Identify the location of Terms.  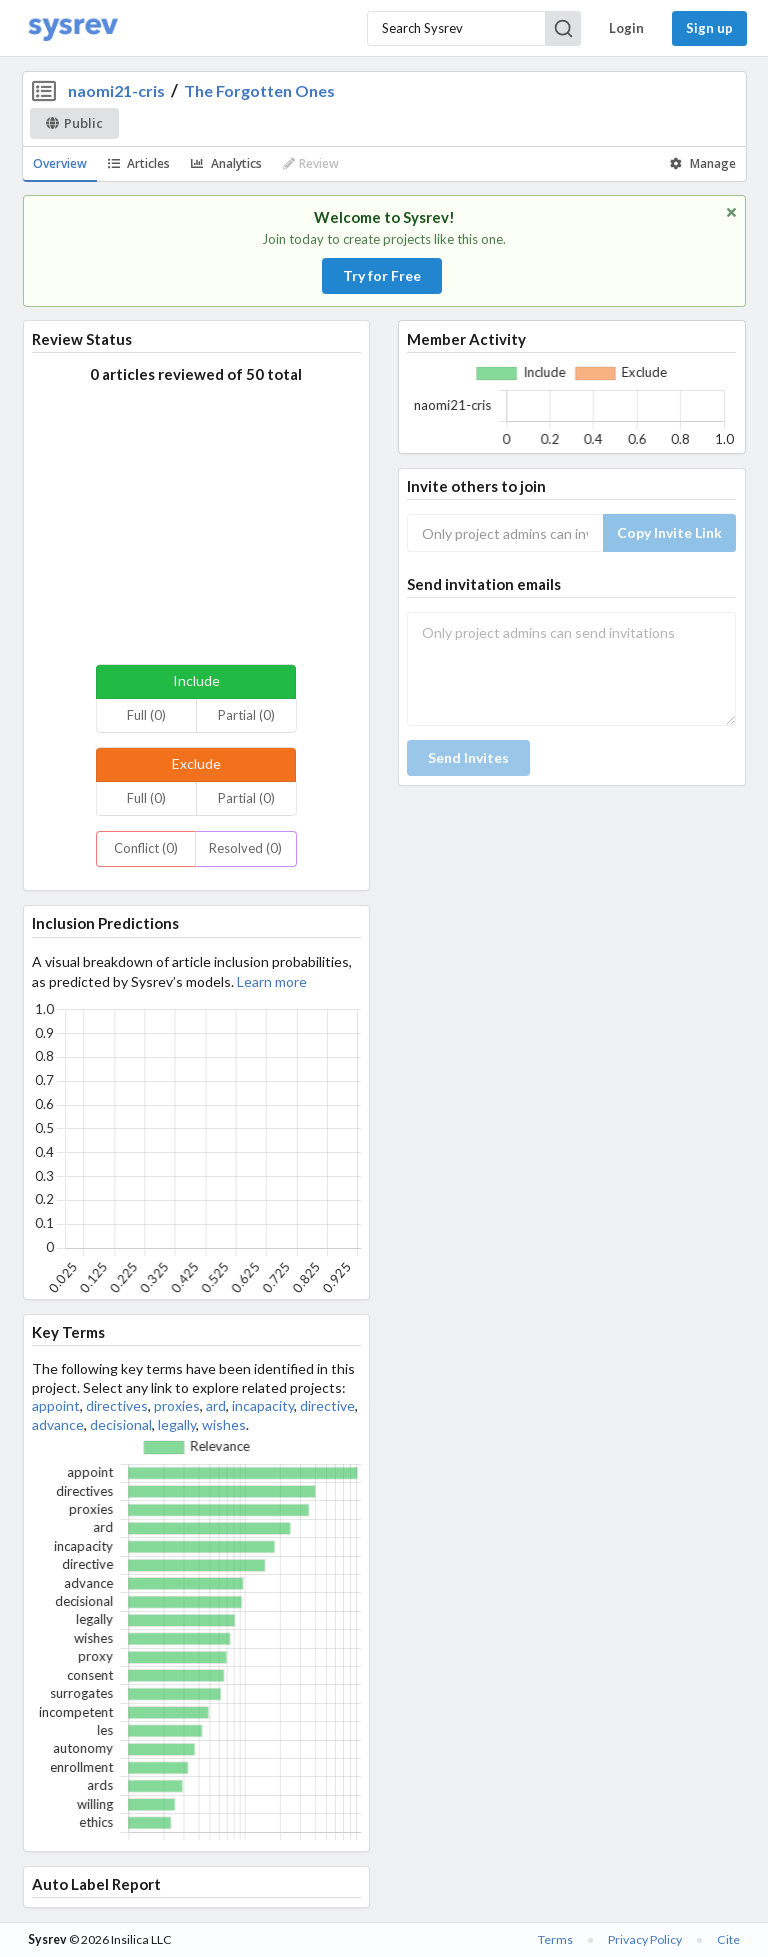
(555, 1939).